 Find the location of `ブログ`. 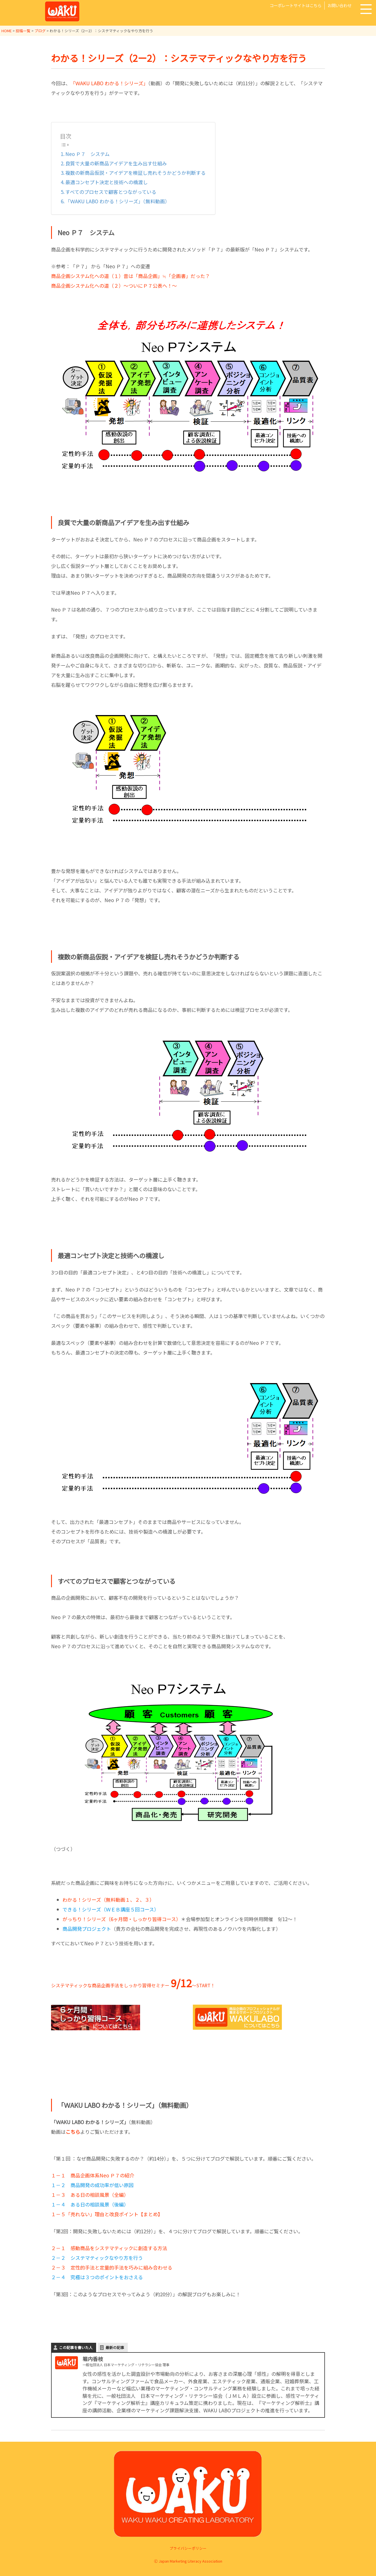

ブログ is located at coordinates (40, 30).